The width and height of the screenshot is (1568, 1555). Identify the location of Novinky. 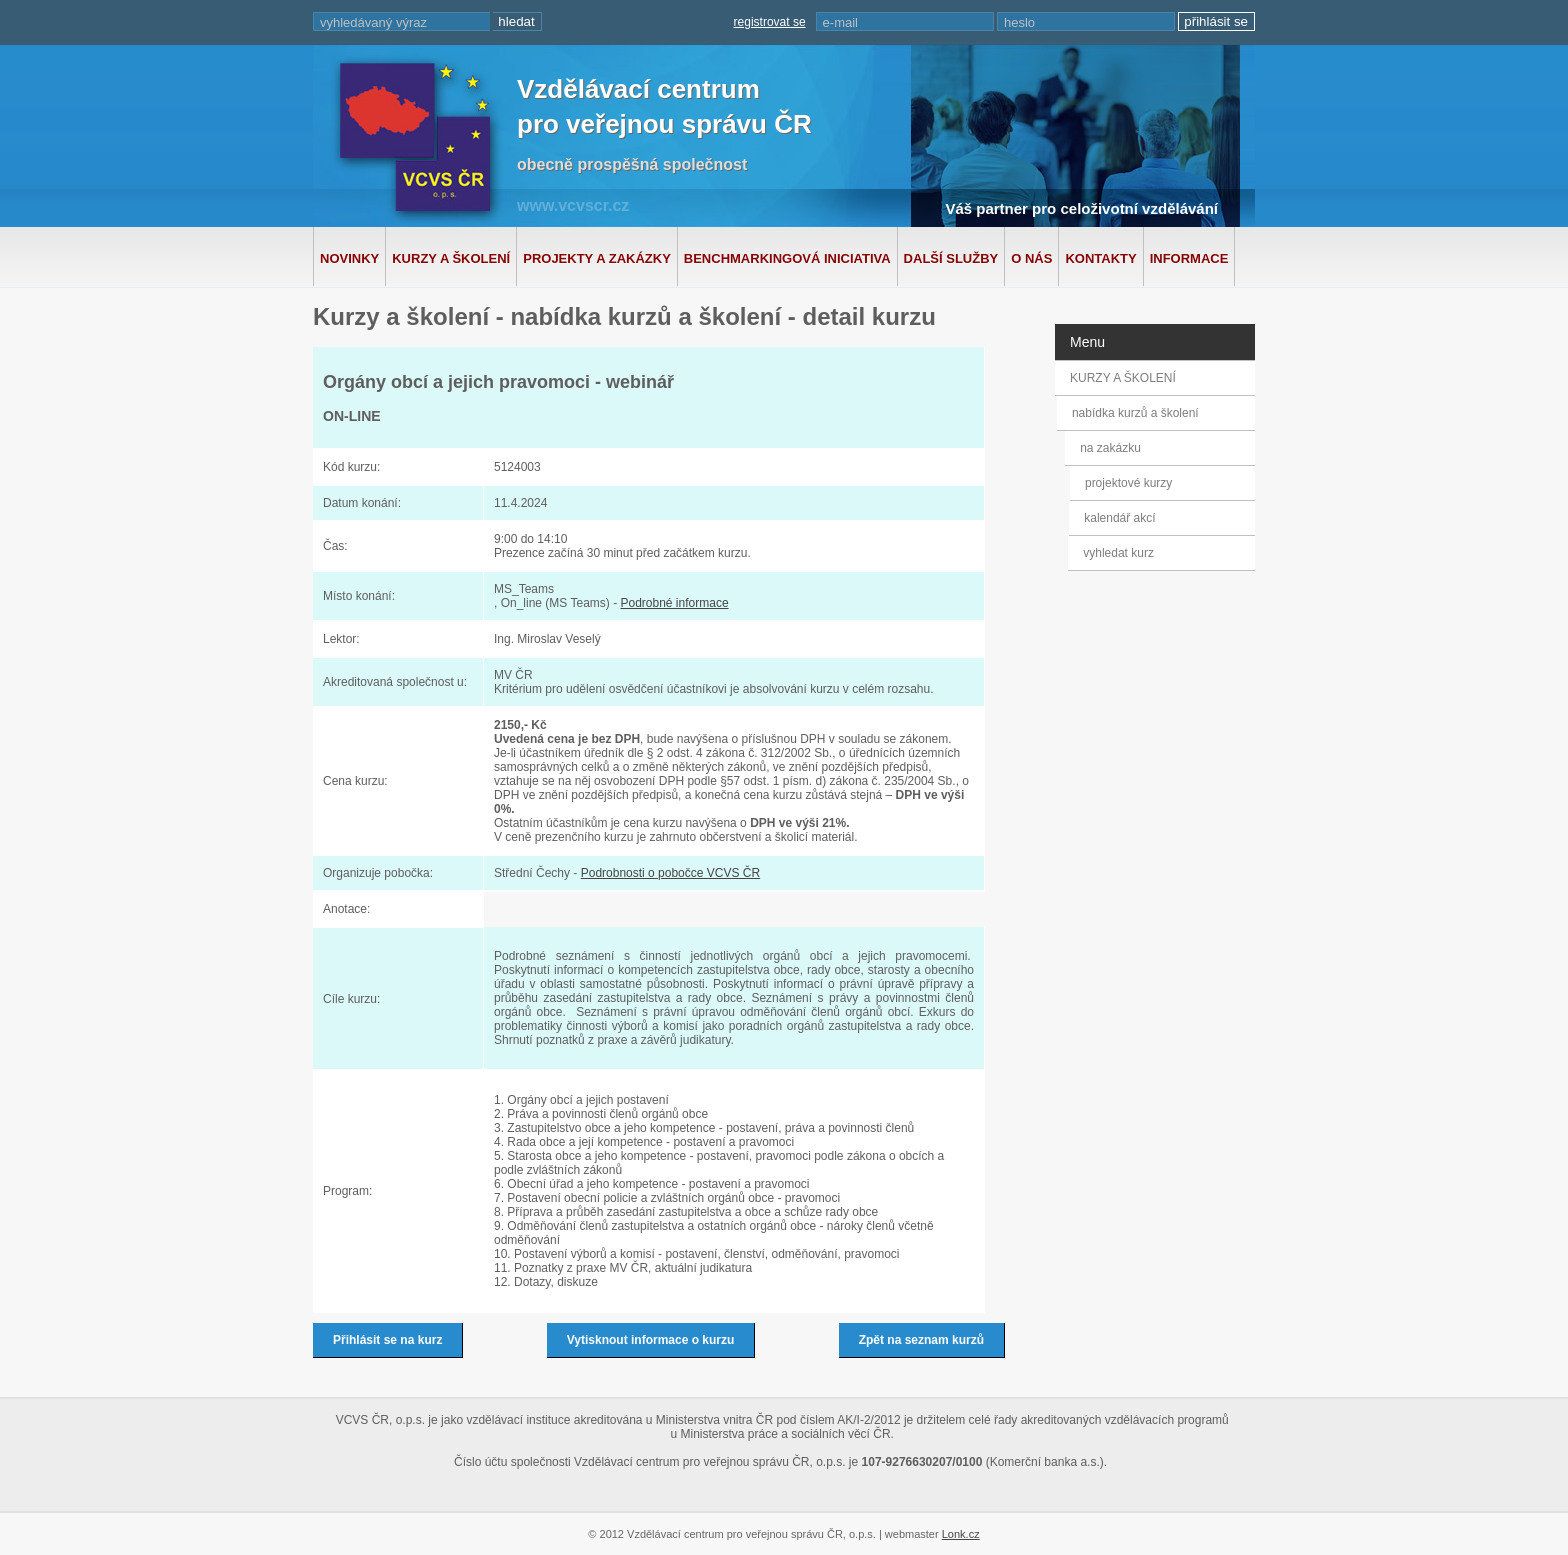
(349, 258).